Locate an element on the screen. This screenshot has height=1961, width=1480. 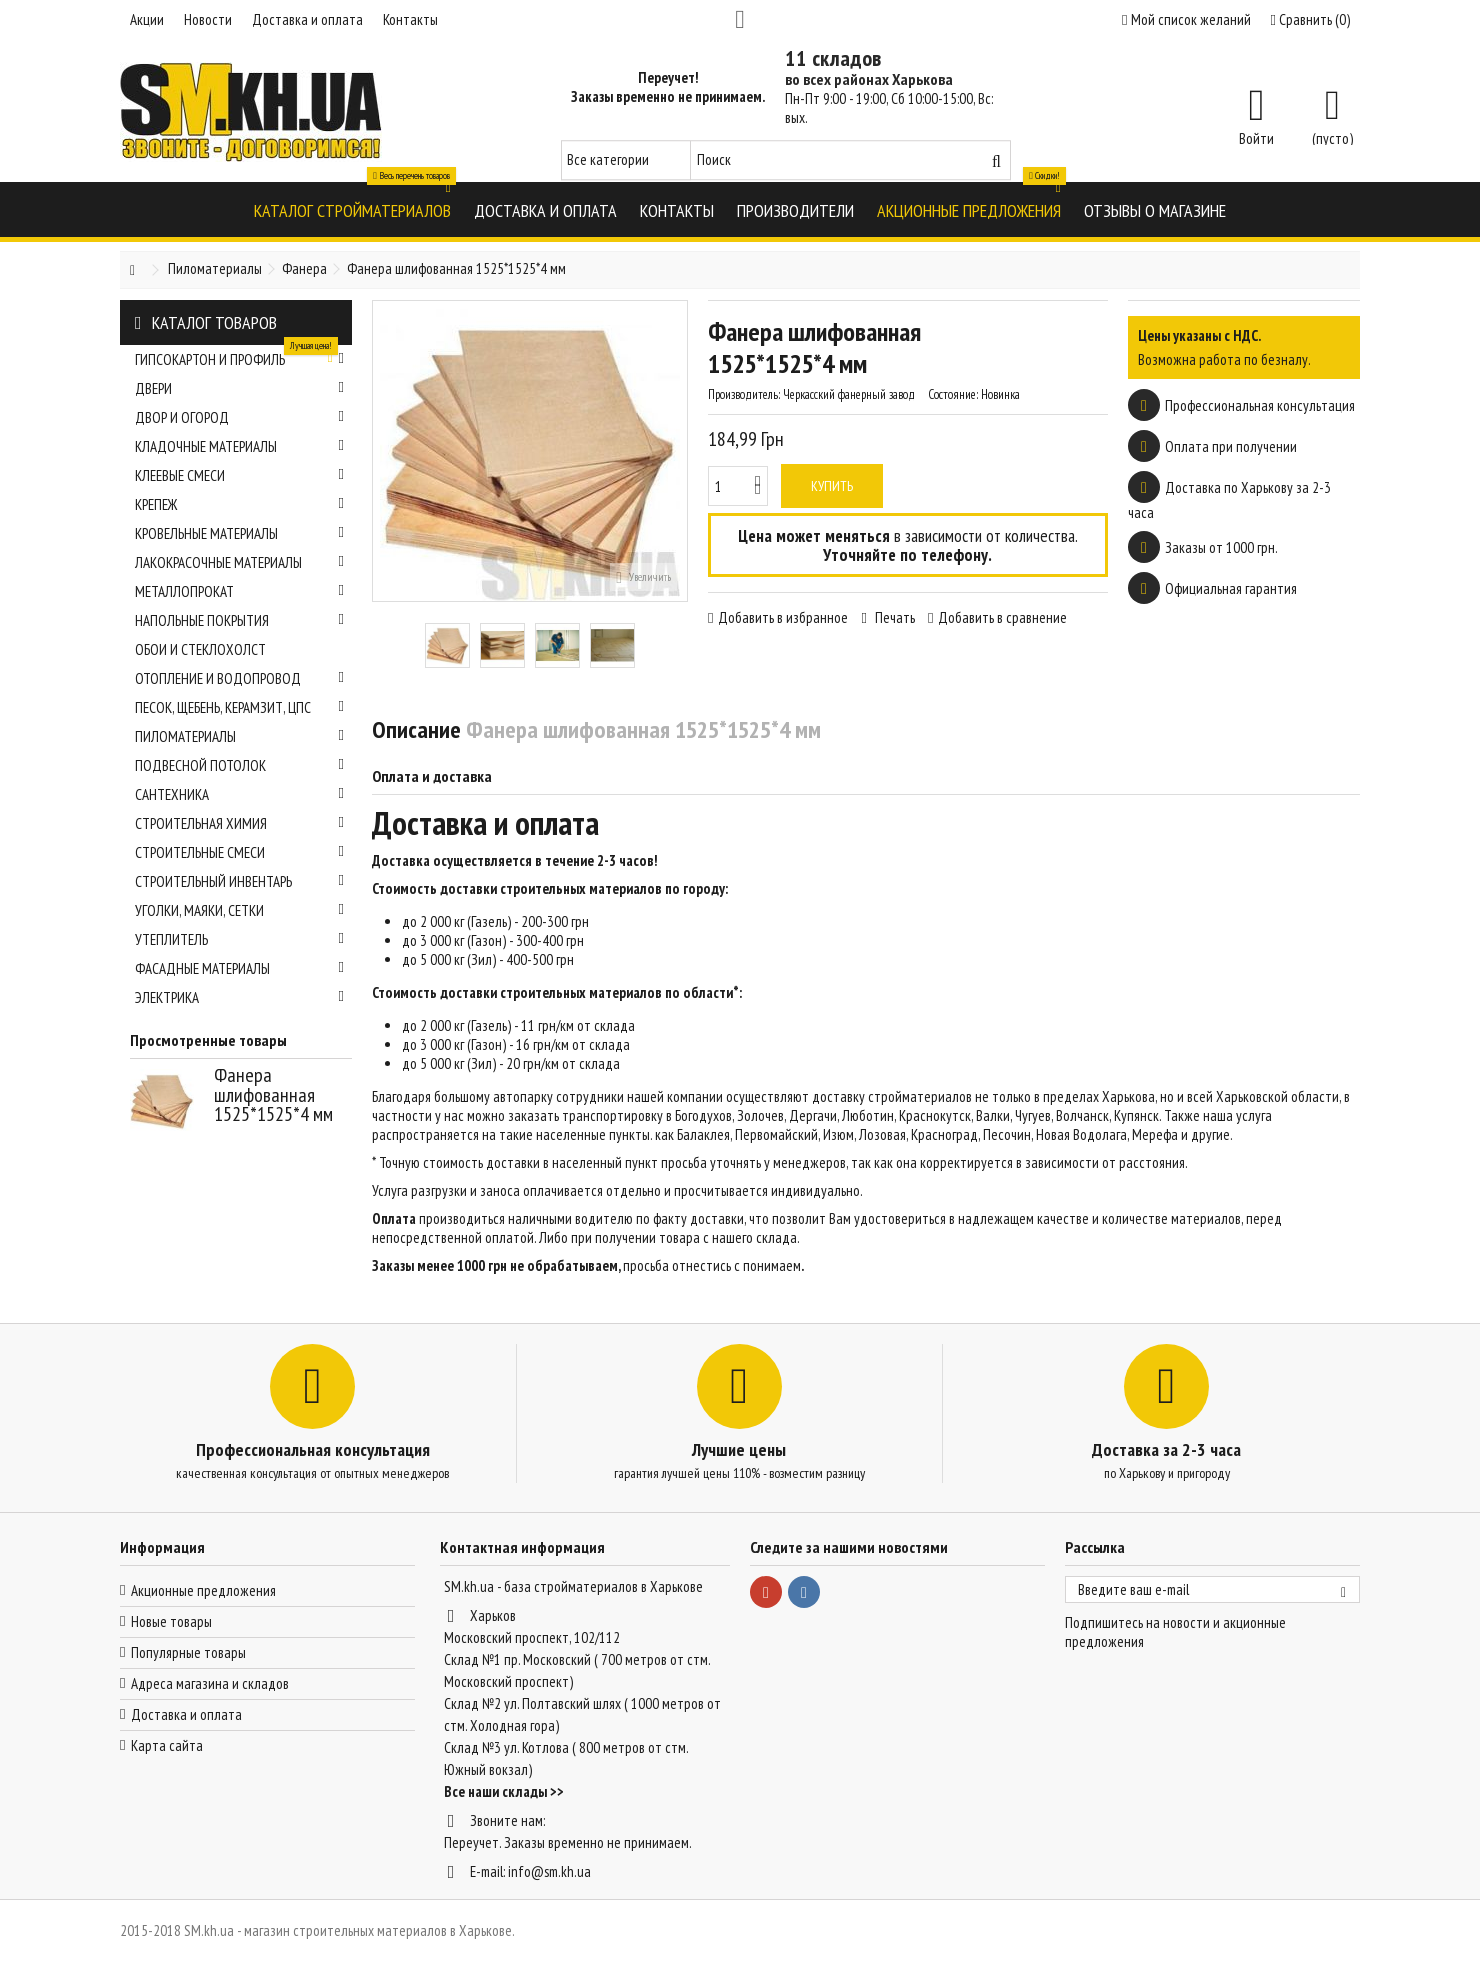
Металлопрокат is located at coordinates (239, 591).